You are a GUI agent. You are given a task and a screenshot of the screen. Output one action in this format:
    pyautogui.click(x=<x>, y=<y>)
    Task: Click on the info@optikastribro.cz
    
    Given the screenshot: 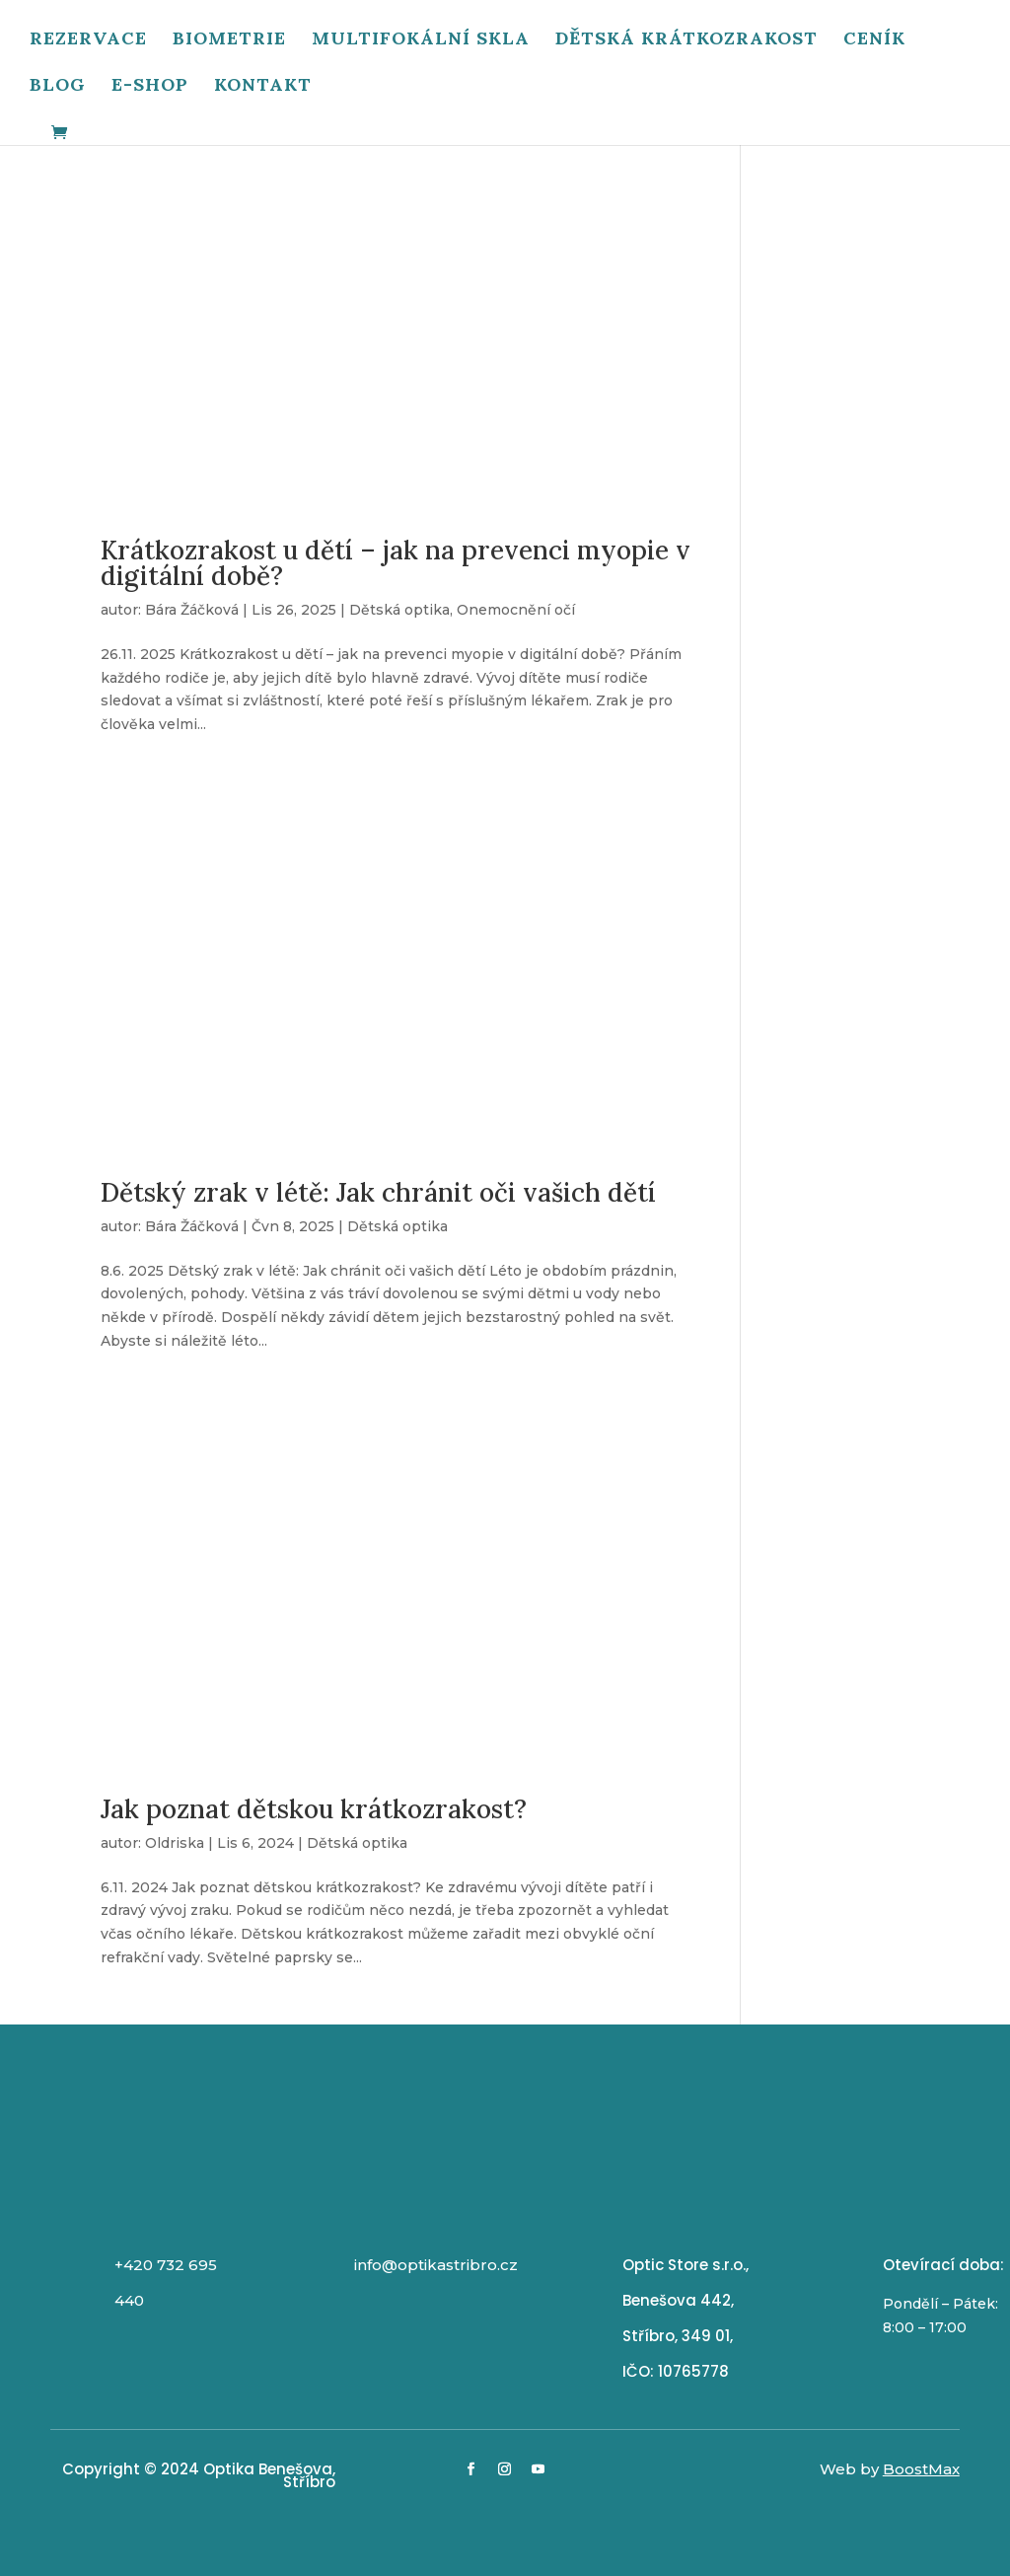 What is the action you would take?
    pyautogui.click(x=436, y=2264)
    